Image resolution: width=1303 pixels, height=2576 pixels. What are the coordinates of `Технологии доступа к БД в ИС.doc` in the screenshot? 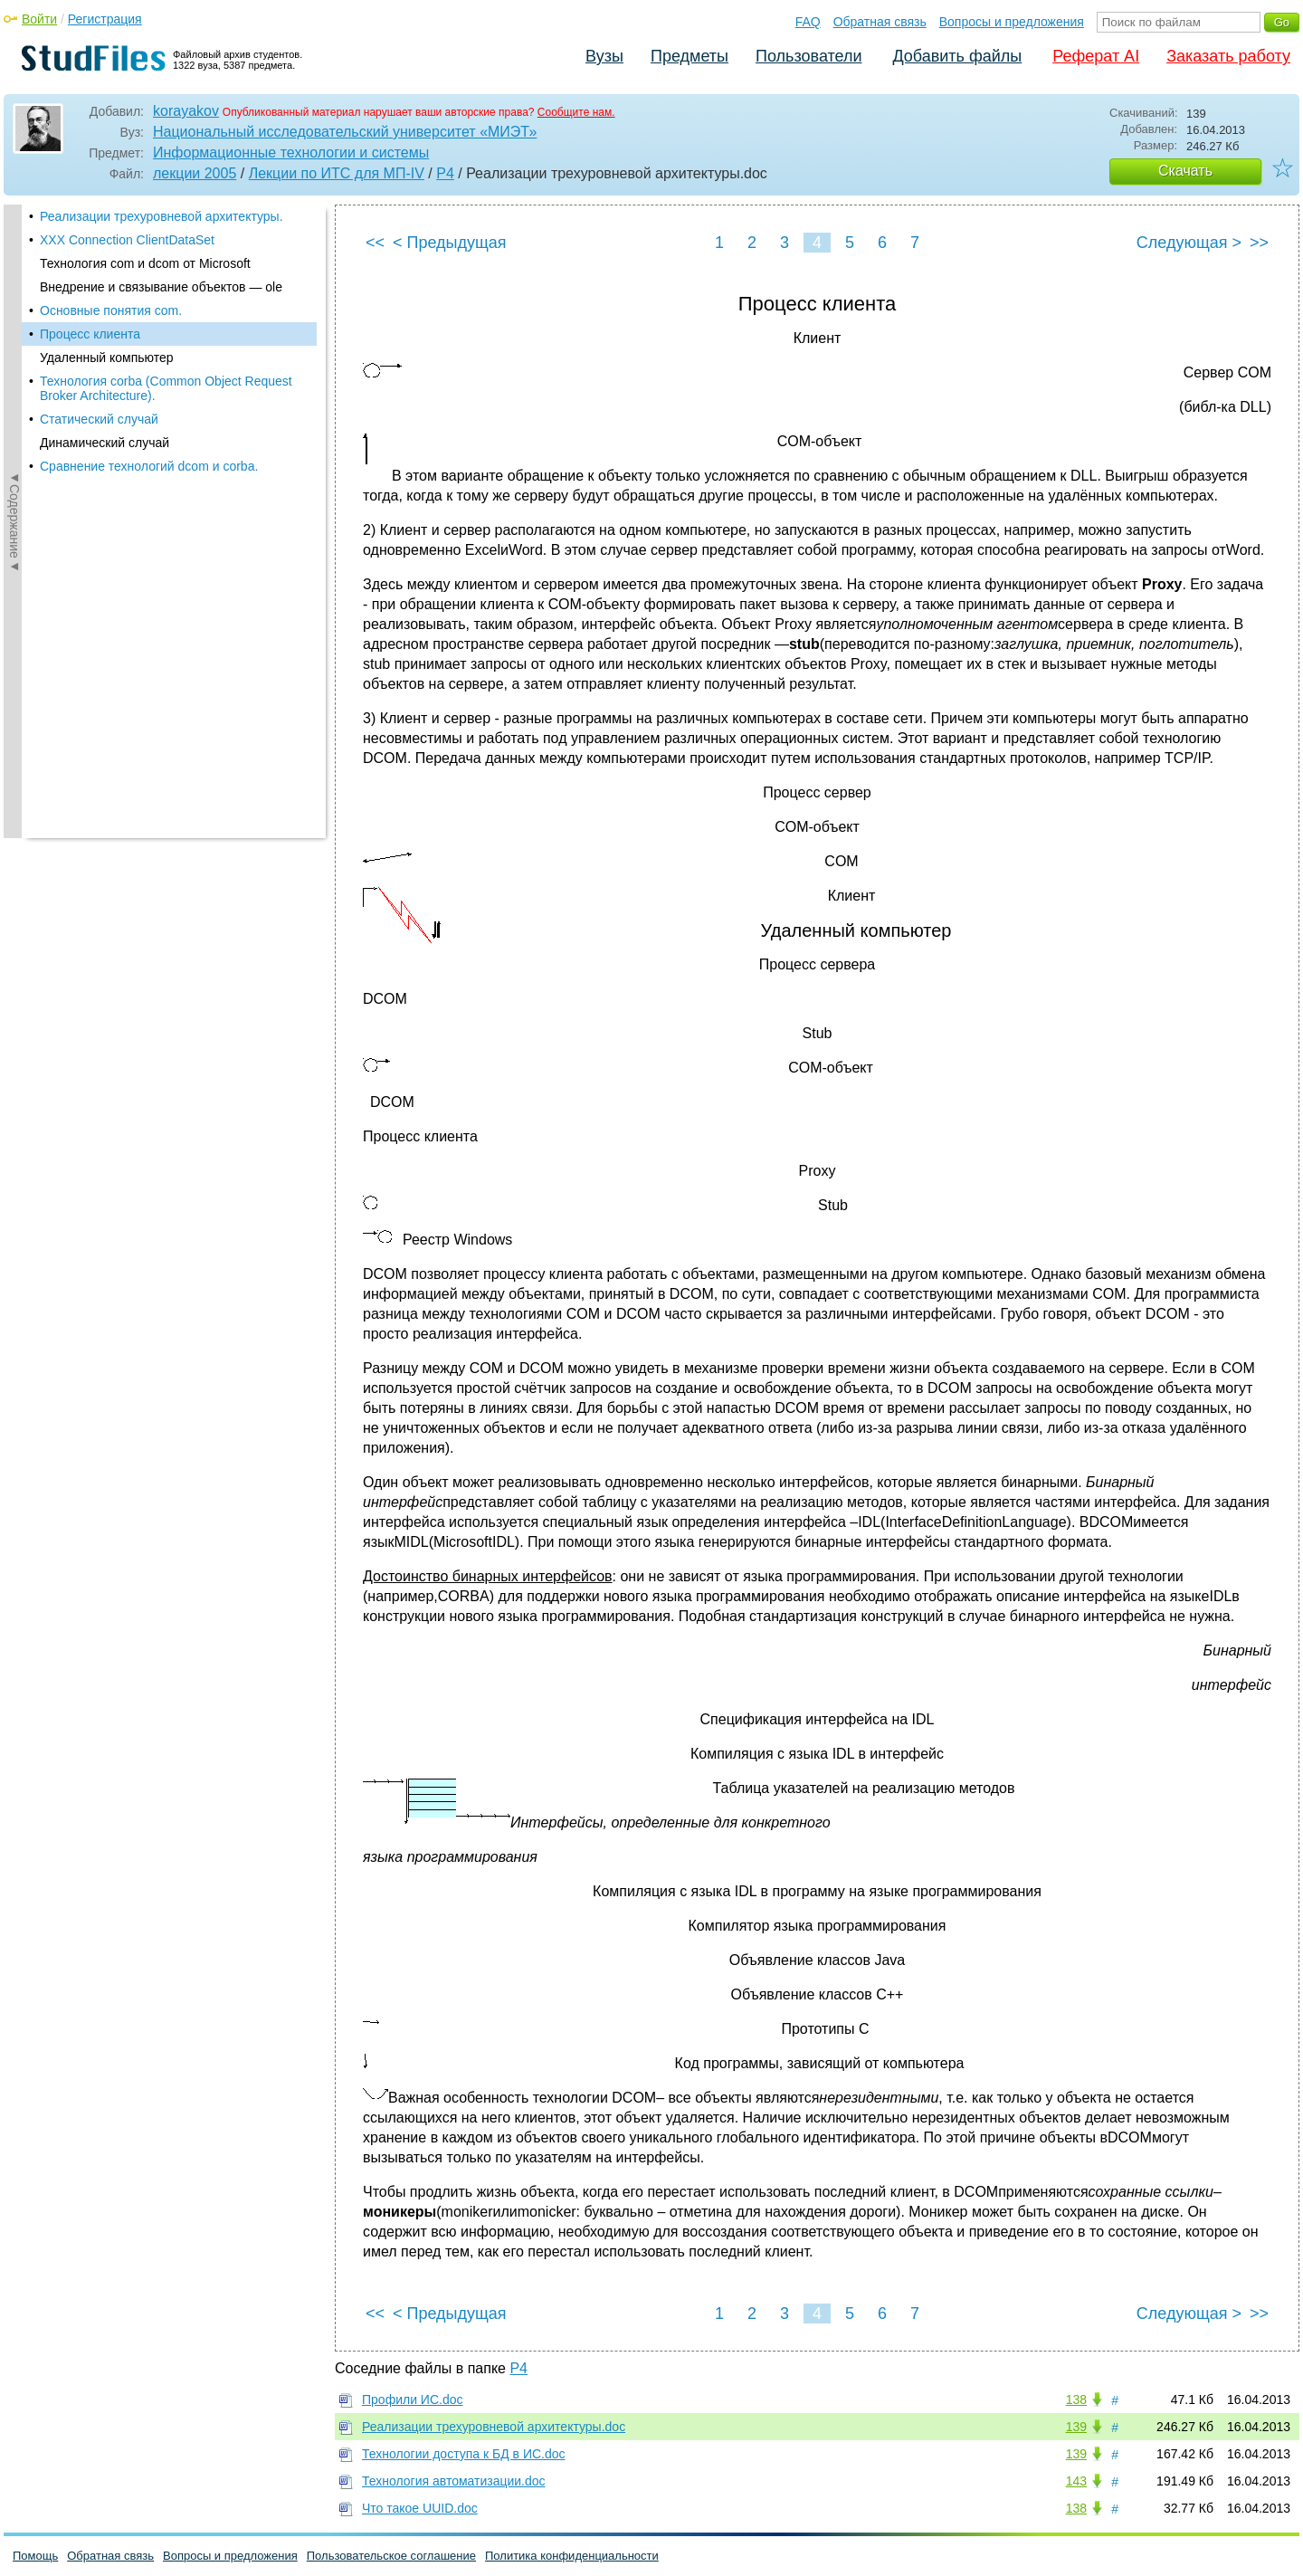 It's located at (464, 2454).